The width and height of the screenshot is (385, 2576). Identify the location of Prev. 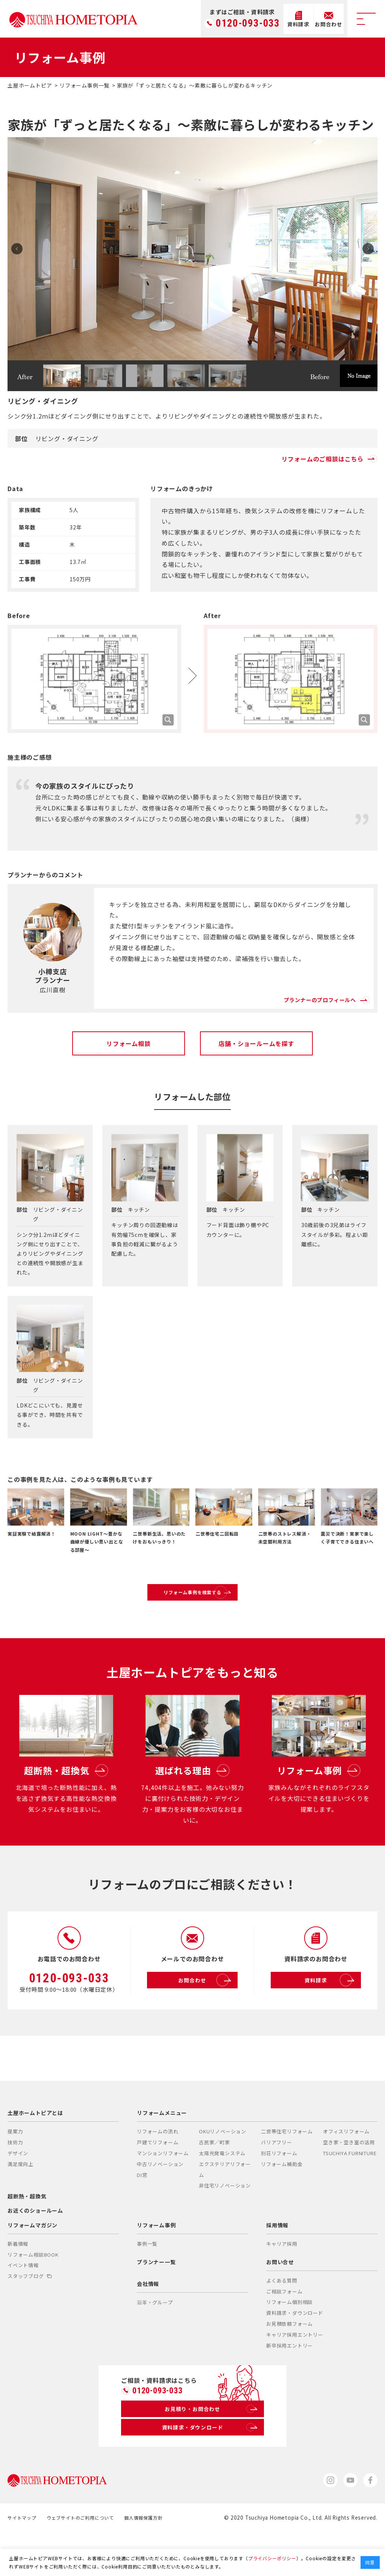
(20, 248).